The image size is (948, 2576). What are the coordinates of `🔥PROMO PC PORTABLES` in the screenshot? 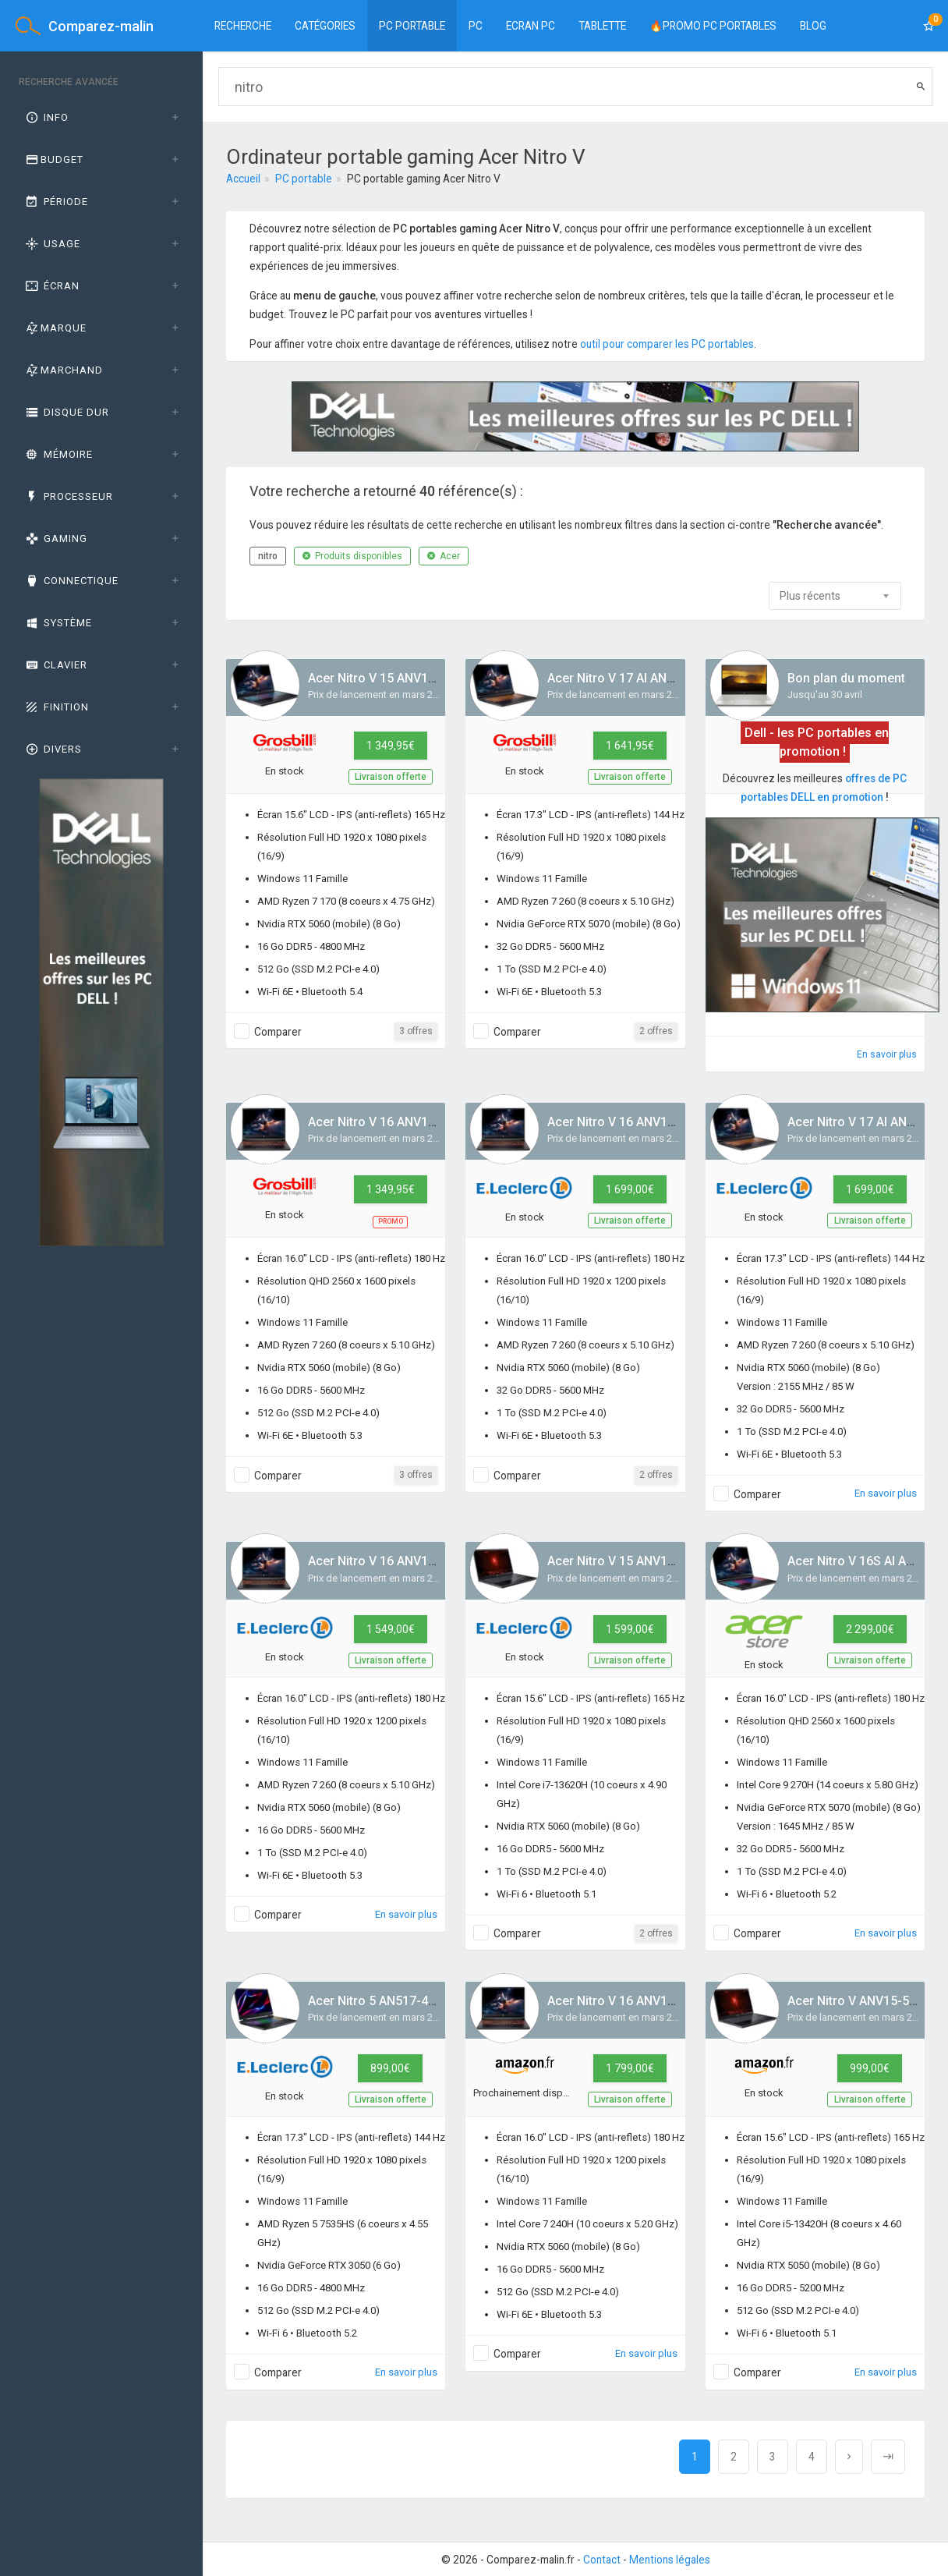 It's located at (712, 25).